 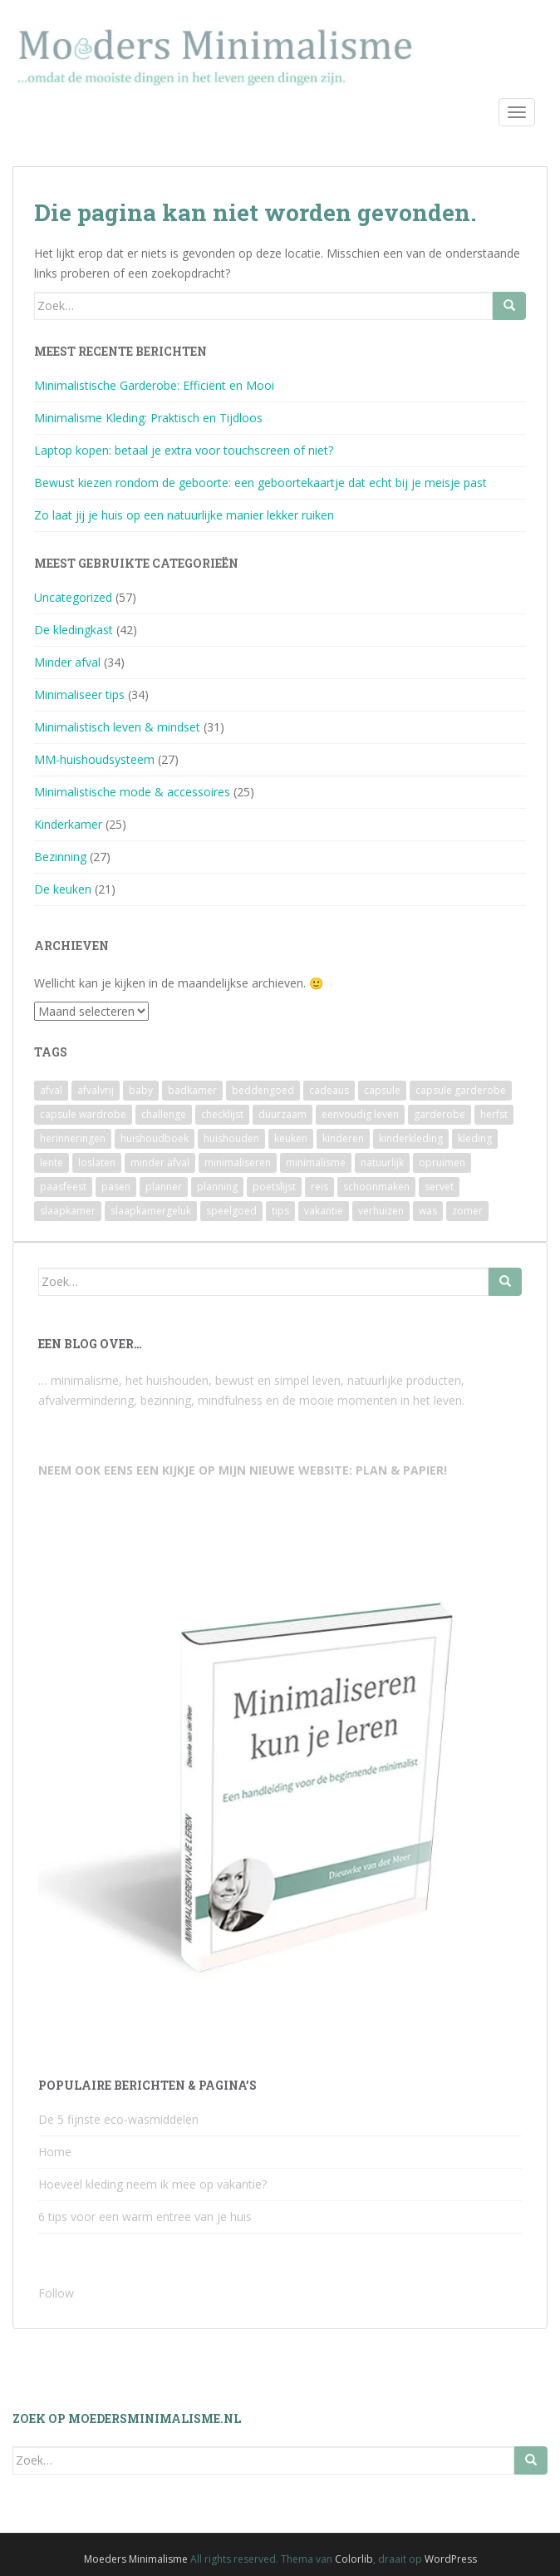 I want to click on capsule wardrobe [capsule wardrobe (9 items)], so click(x=83, y=1114).